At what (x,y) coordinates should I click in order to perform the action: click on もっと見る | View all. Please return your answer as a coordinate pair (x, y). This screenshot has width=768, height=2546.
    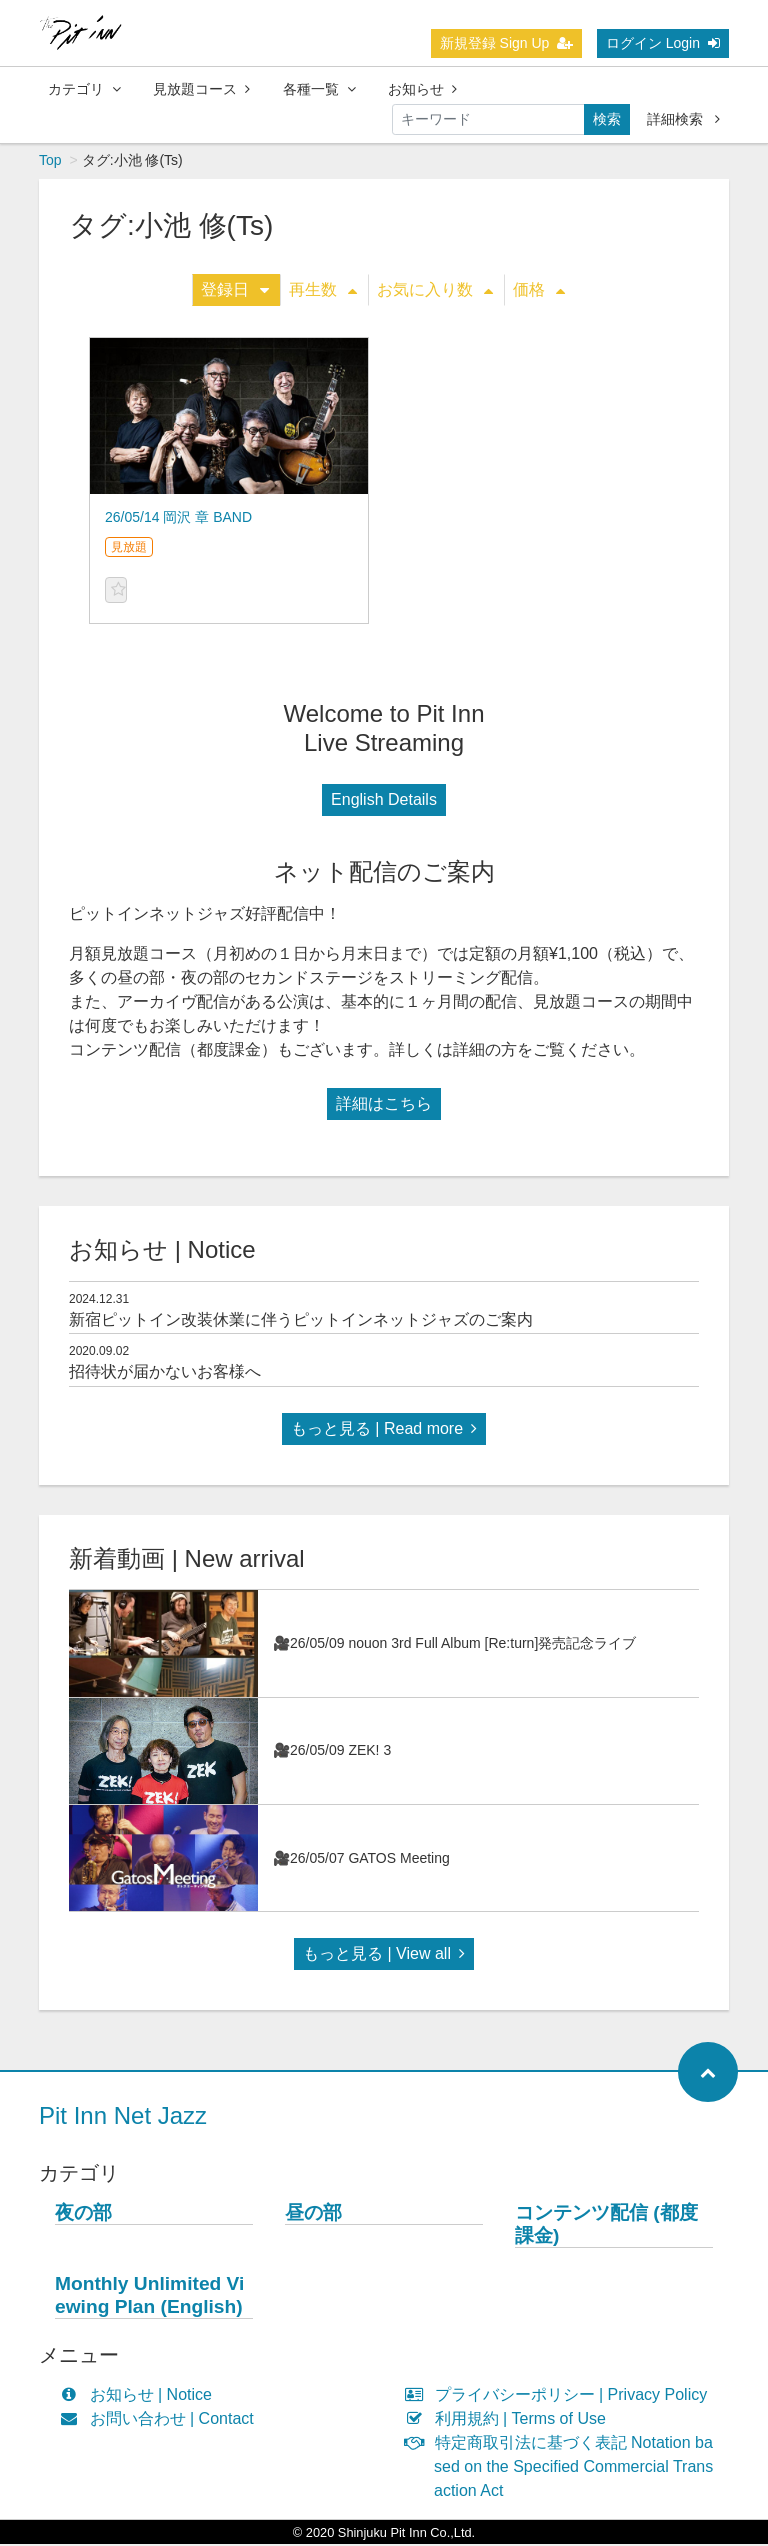
    Looking at the image, I should click on (384, 1955).